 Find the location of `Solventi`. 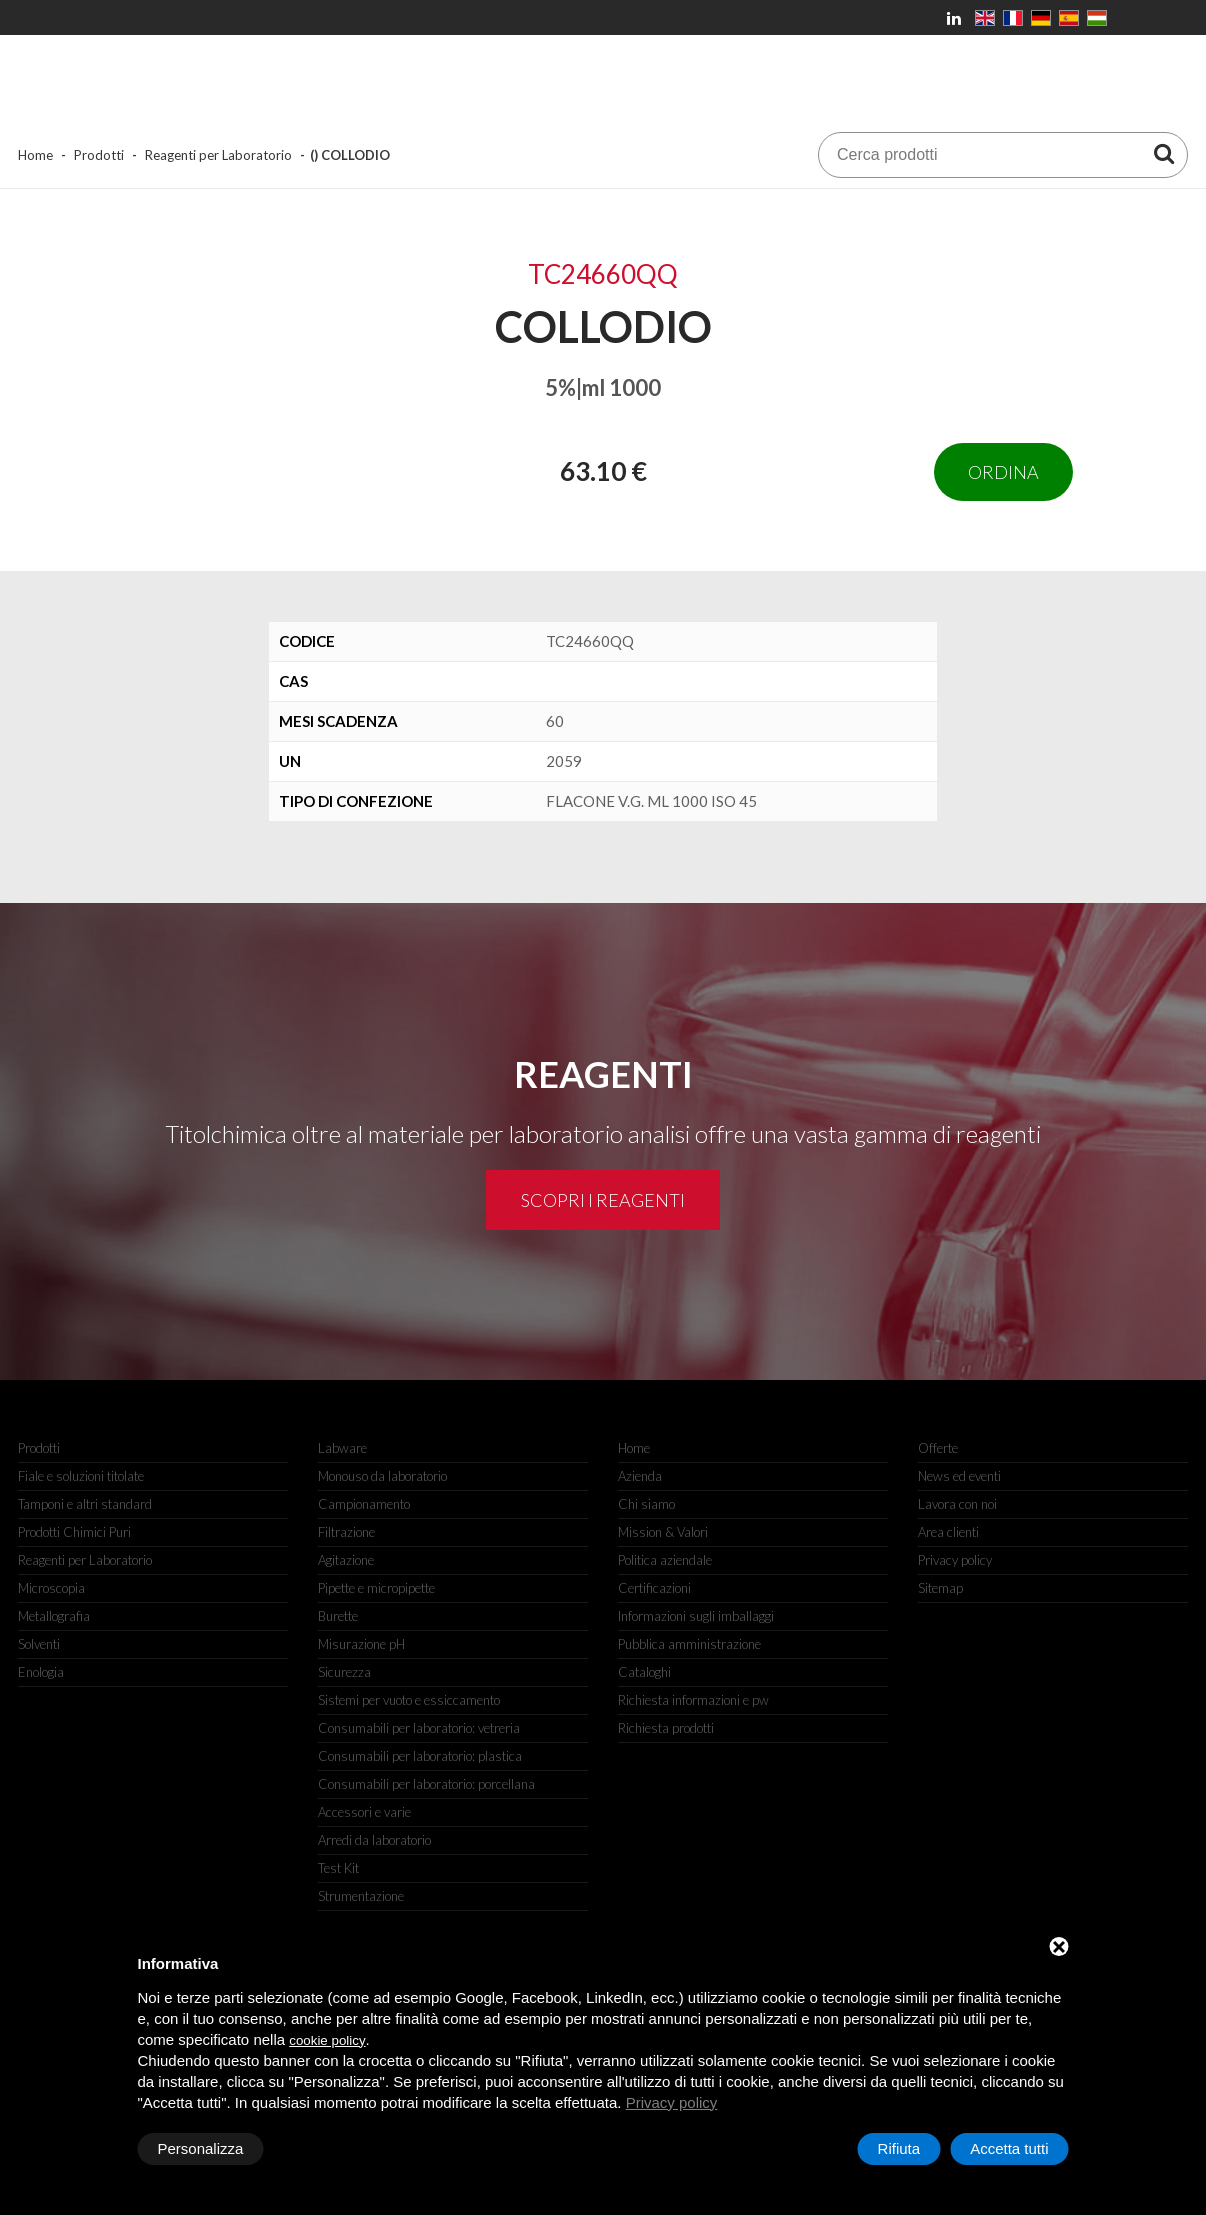

Solventi is located at coordinates (39, 1644).